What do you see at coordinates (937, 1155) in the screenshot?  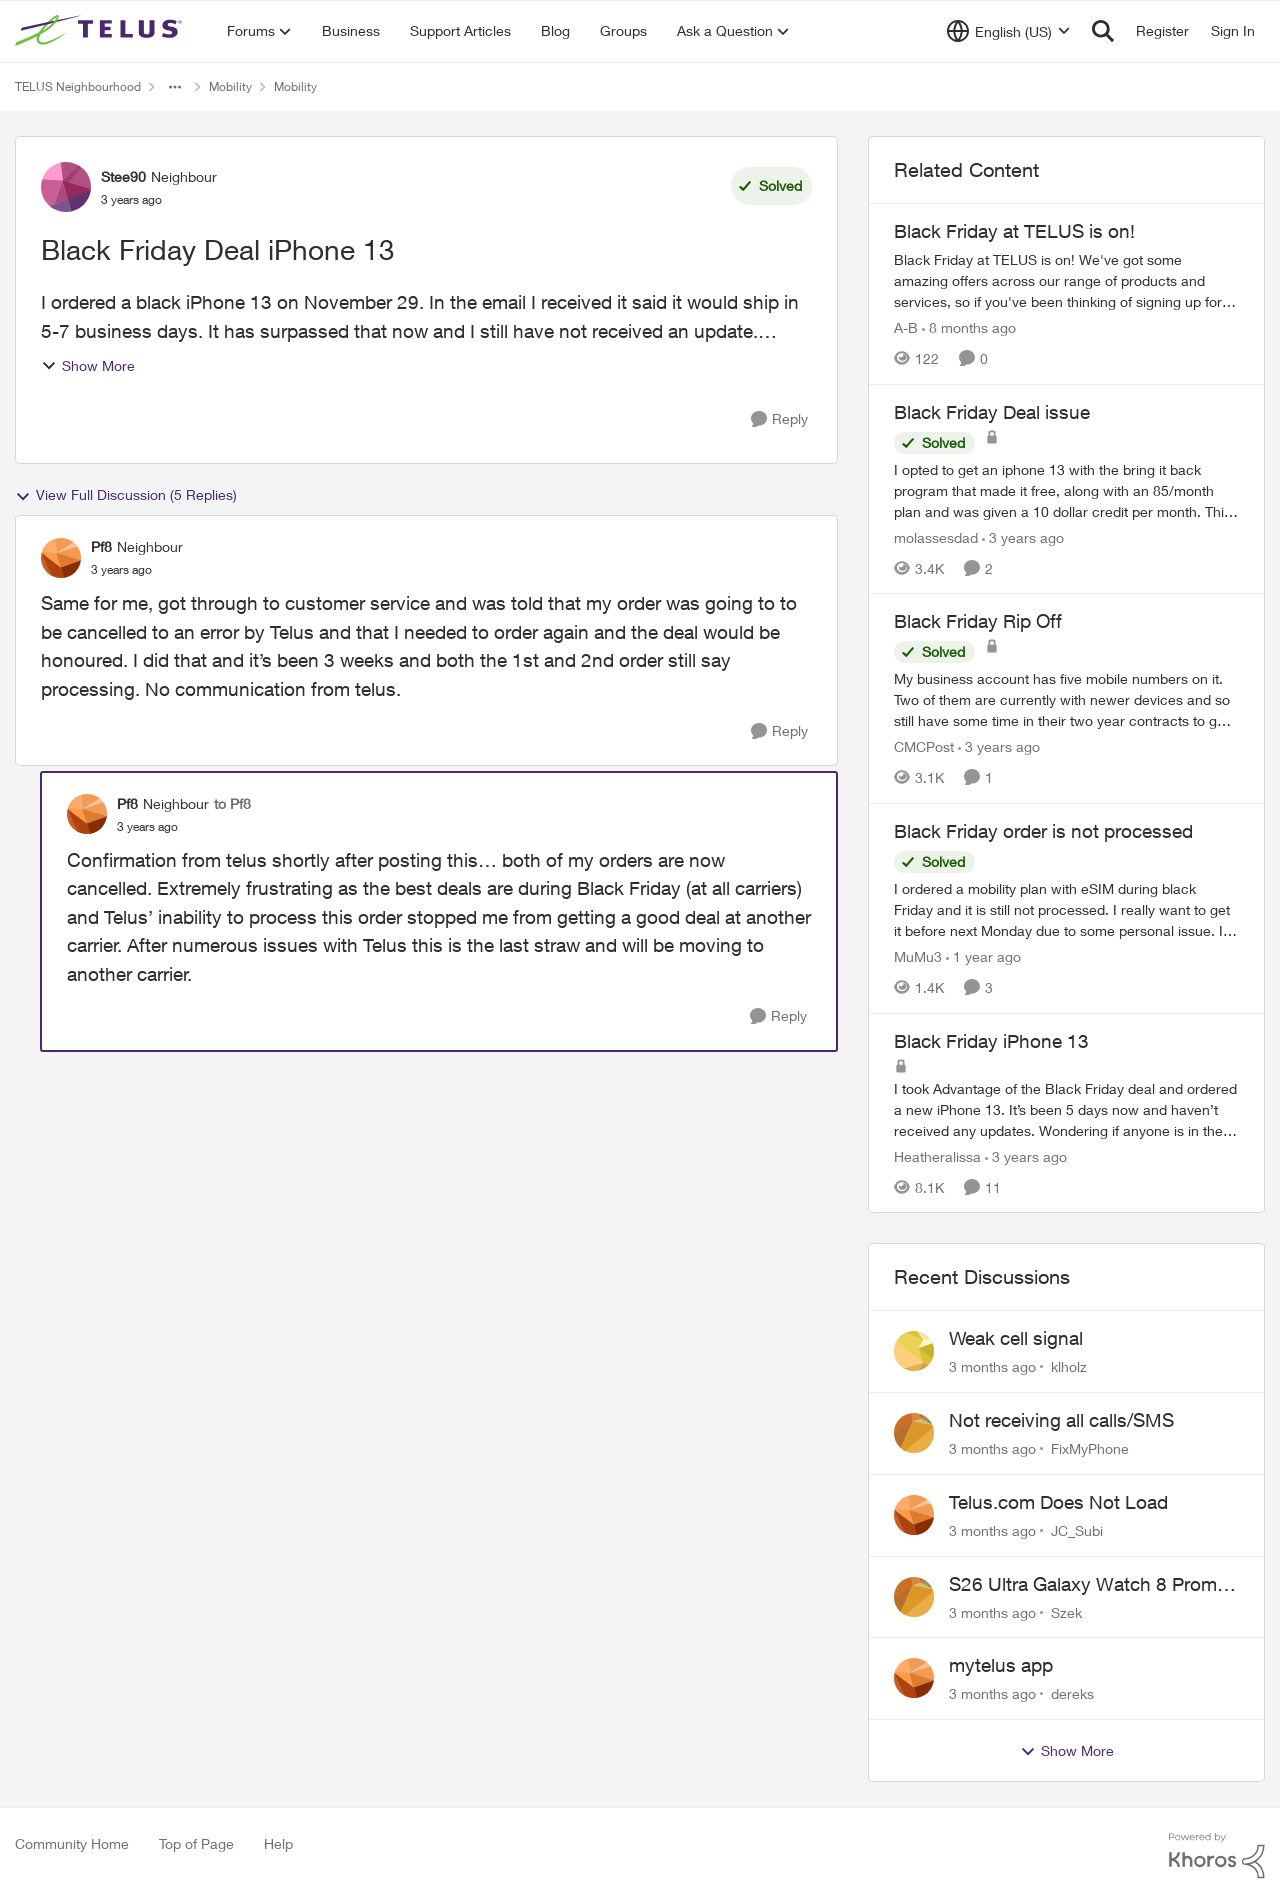 I see `Heatheralissa [View Profile: Heatheralissa, Rank: Friendly Neighbour]` at bounding box center [937, 1155].